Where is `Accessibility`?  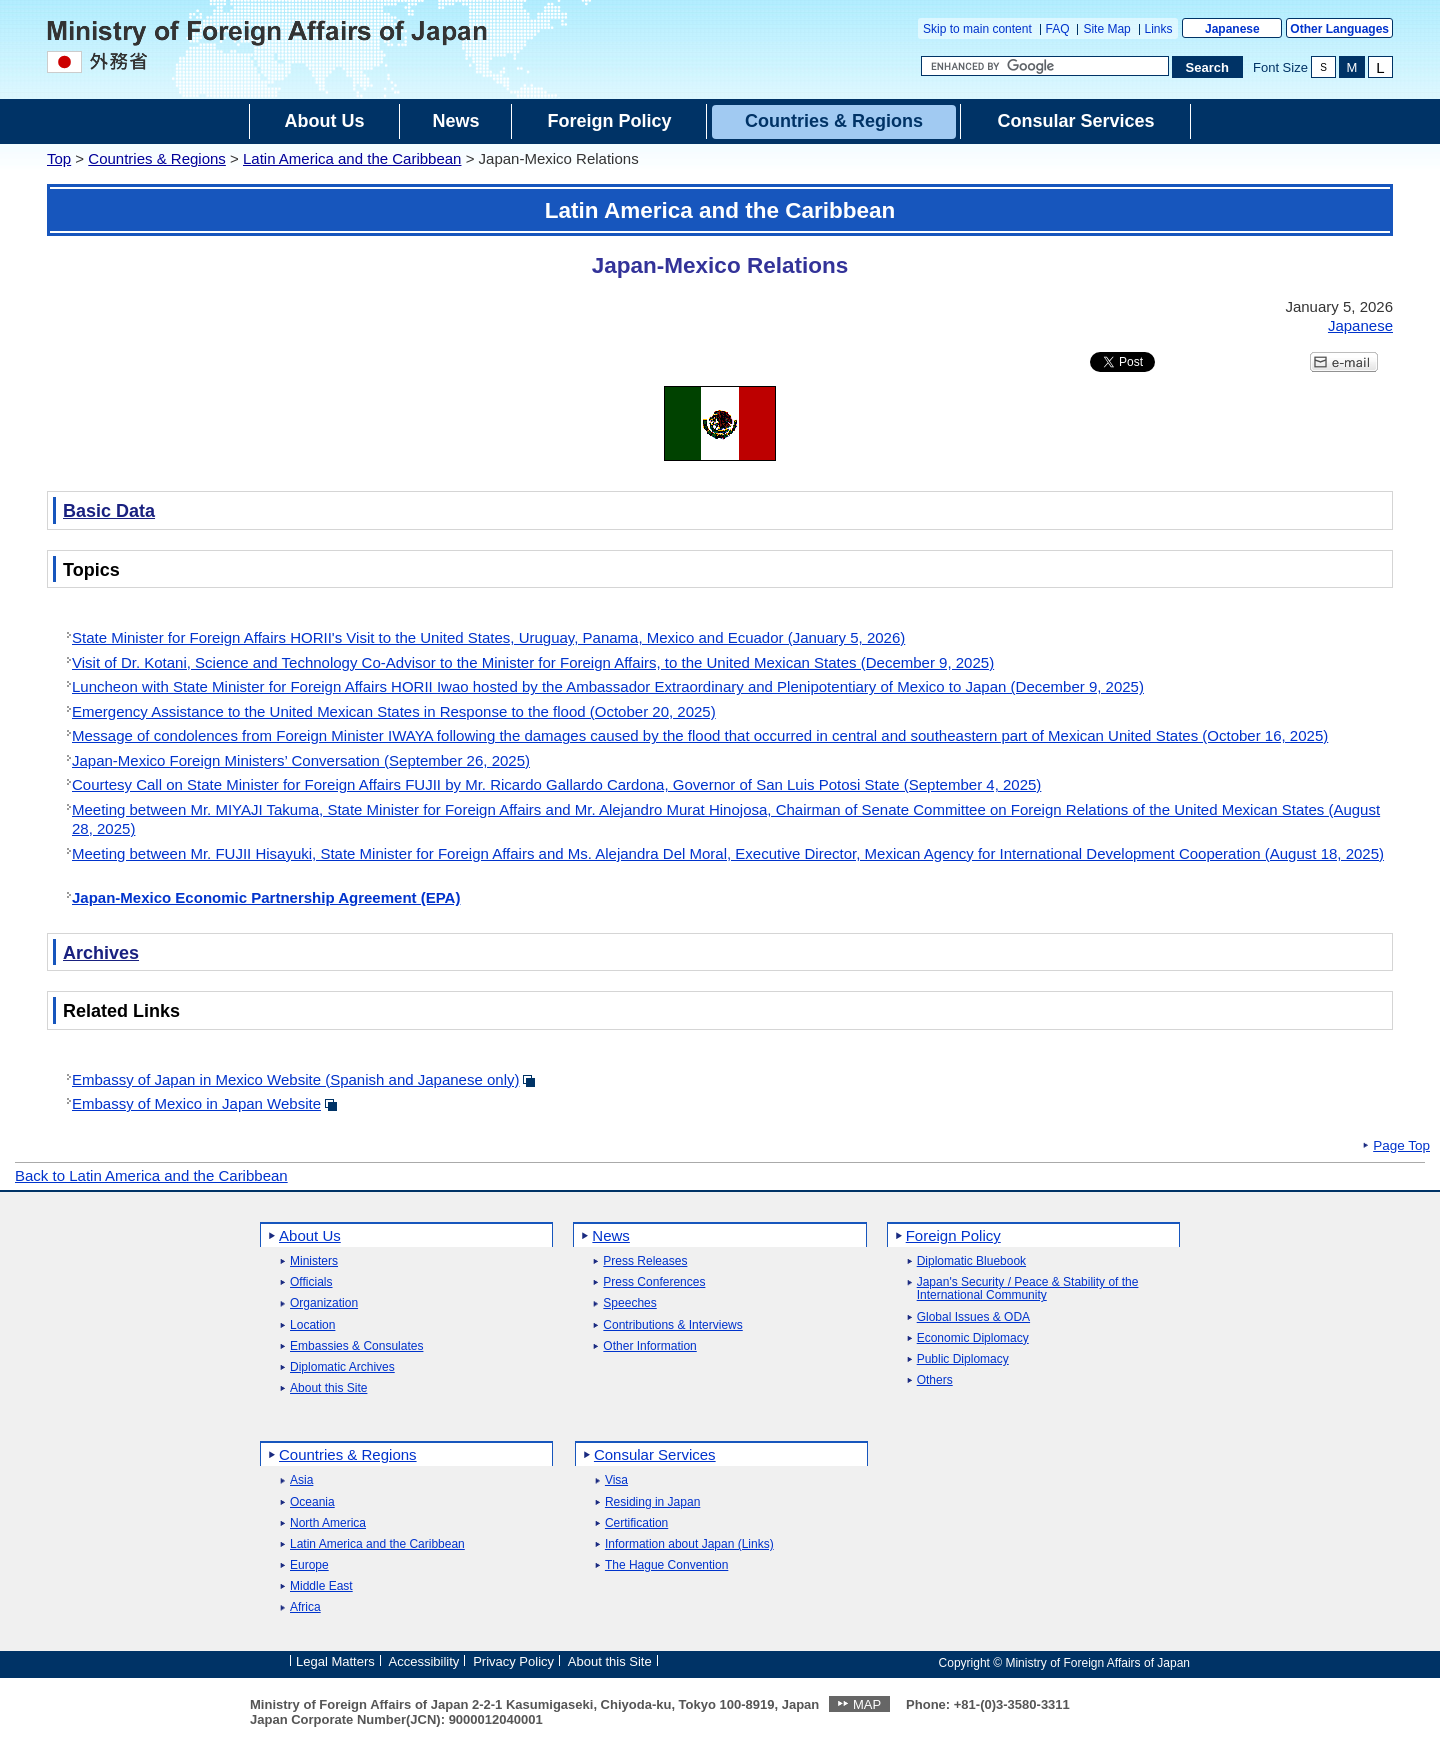
Accessibility is located at coordinates (424, 1661).